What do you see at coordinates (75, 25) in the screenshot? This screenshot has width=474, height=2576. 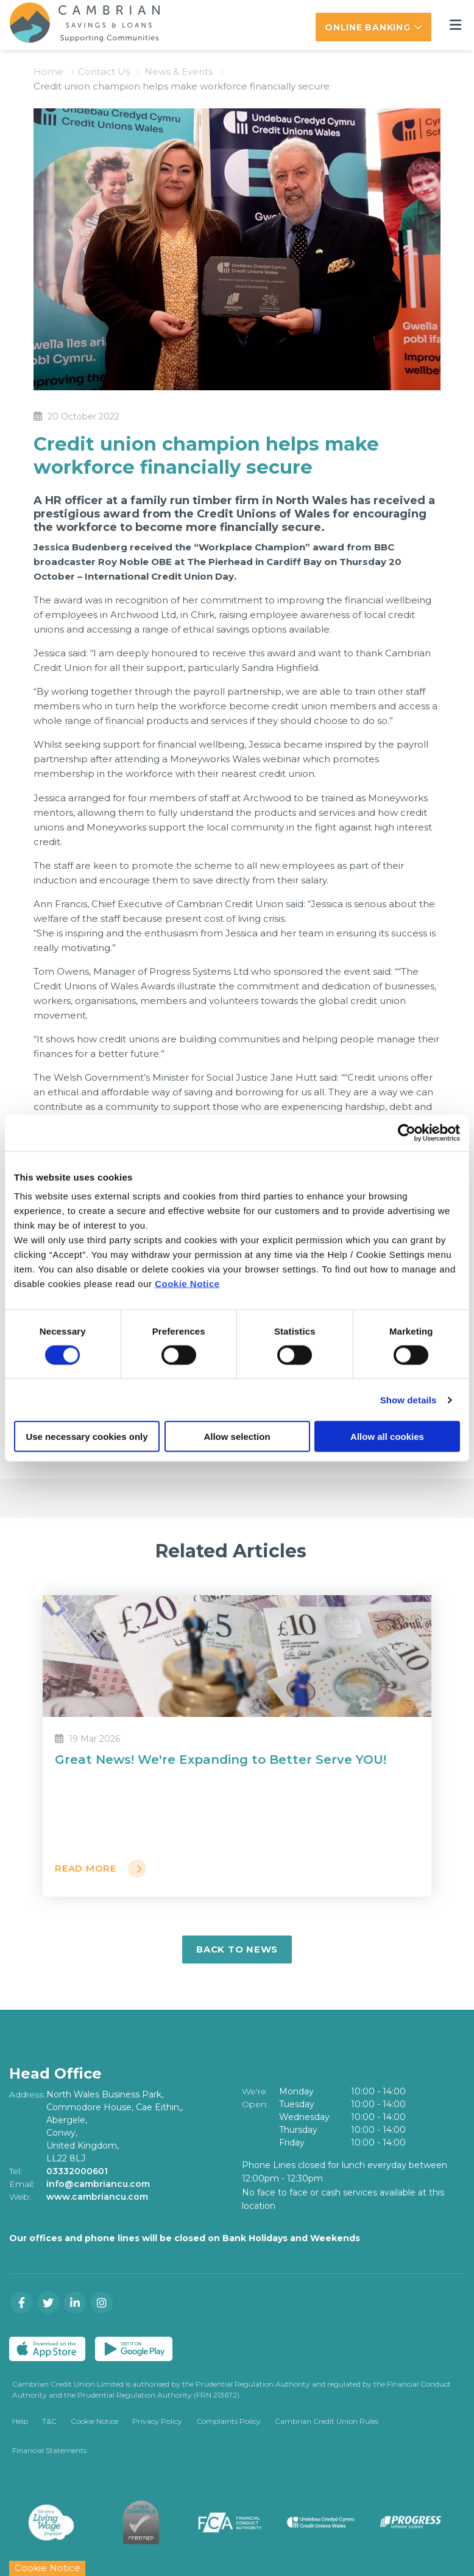 I see `[Home]` at bounding box center [75, 25].